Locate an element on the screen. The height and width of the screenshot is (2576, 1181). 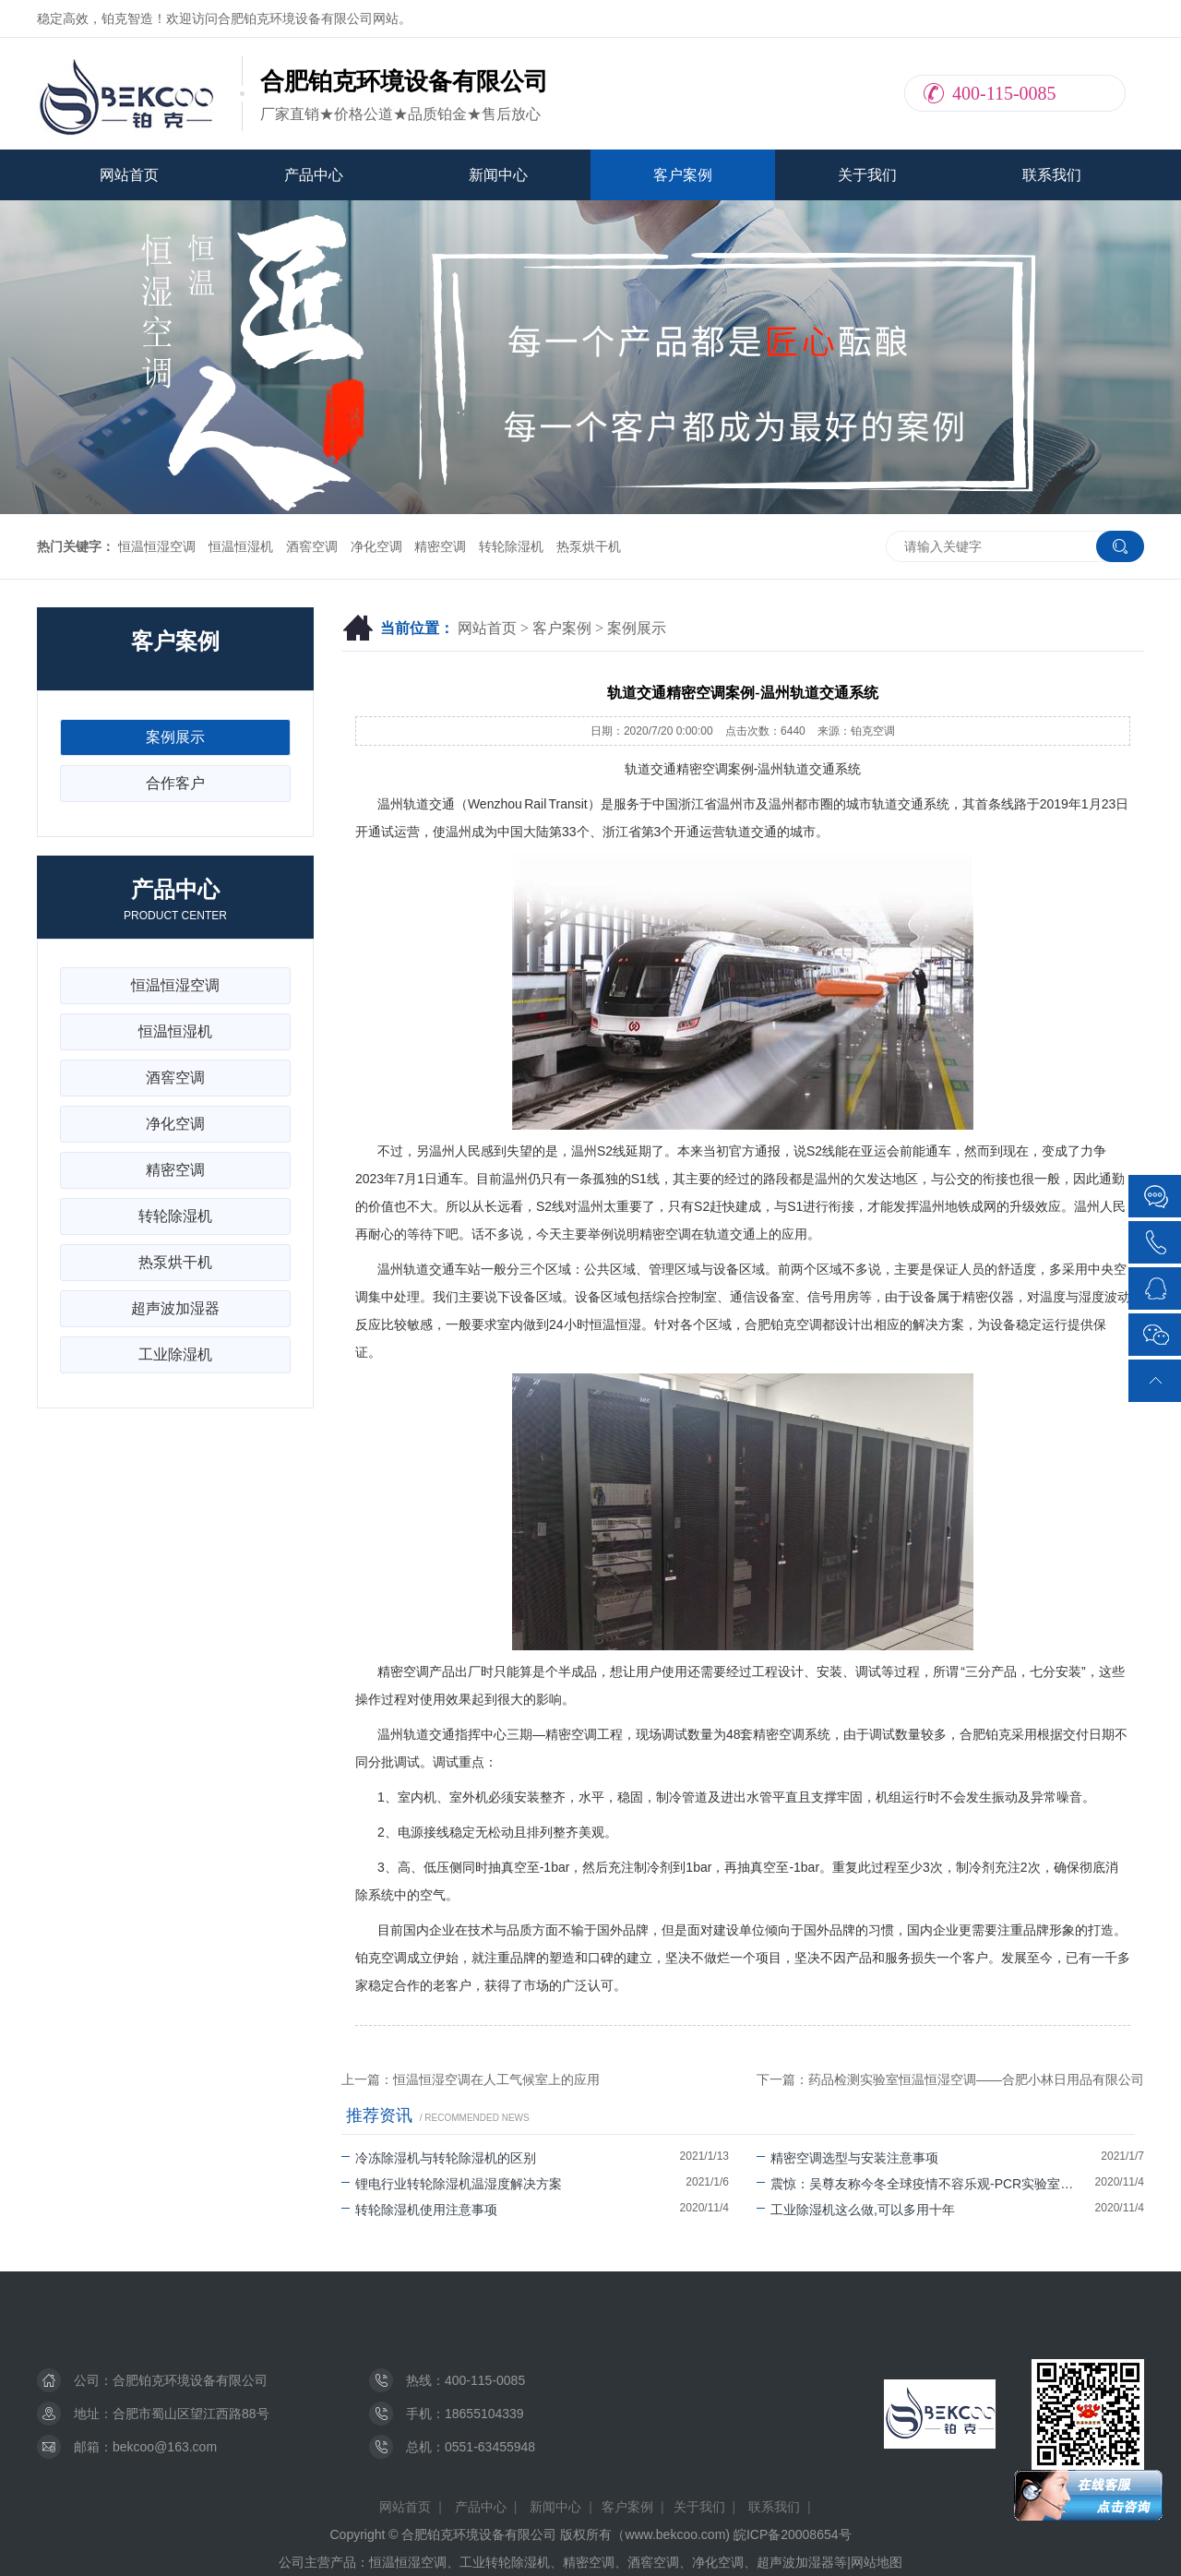
联系我们 is located at coordinates (1051, 175).